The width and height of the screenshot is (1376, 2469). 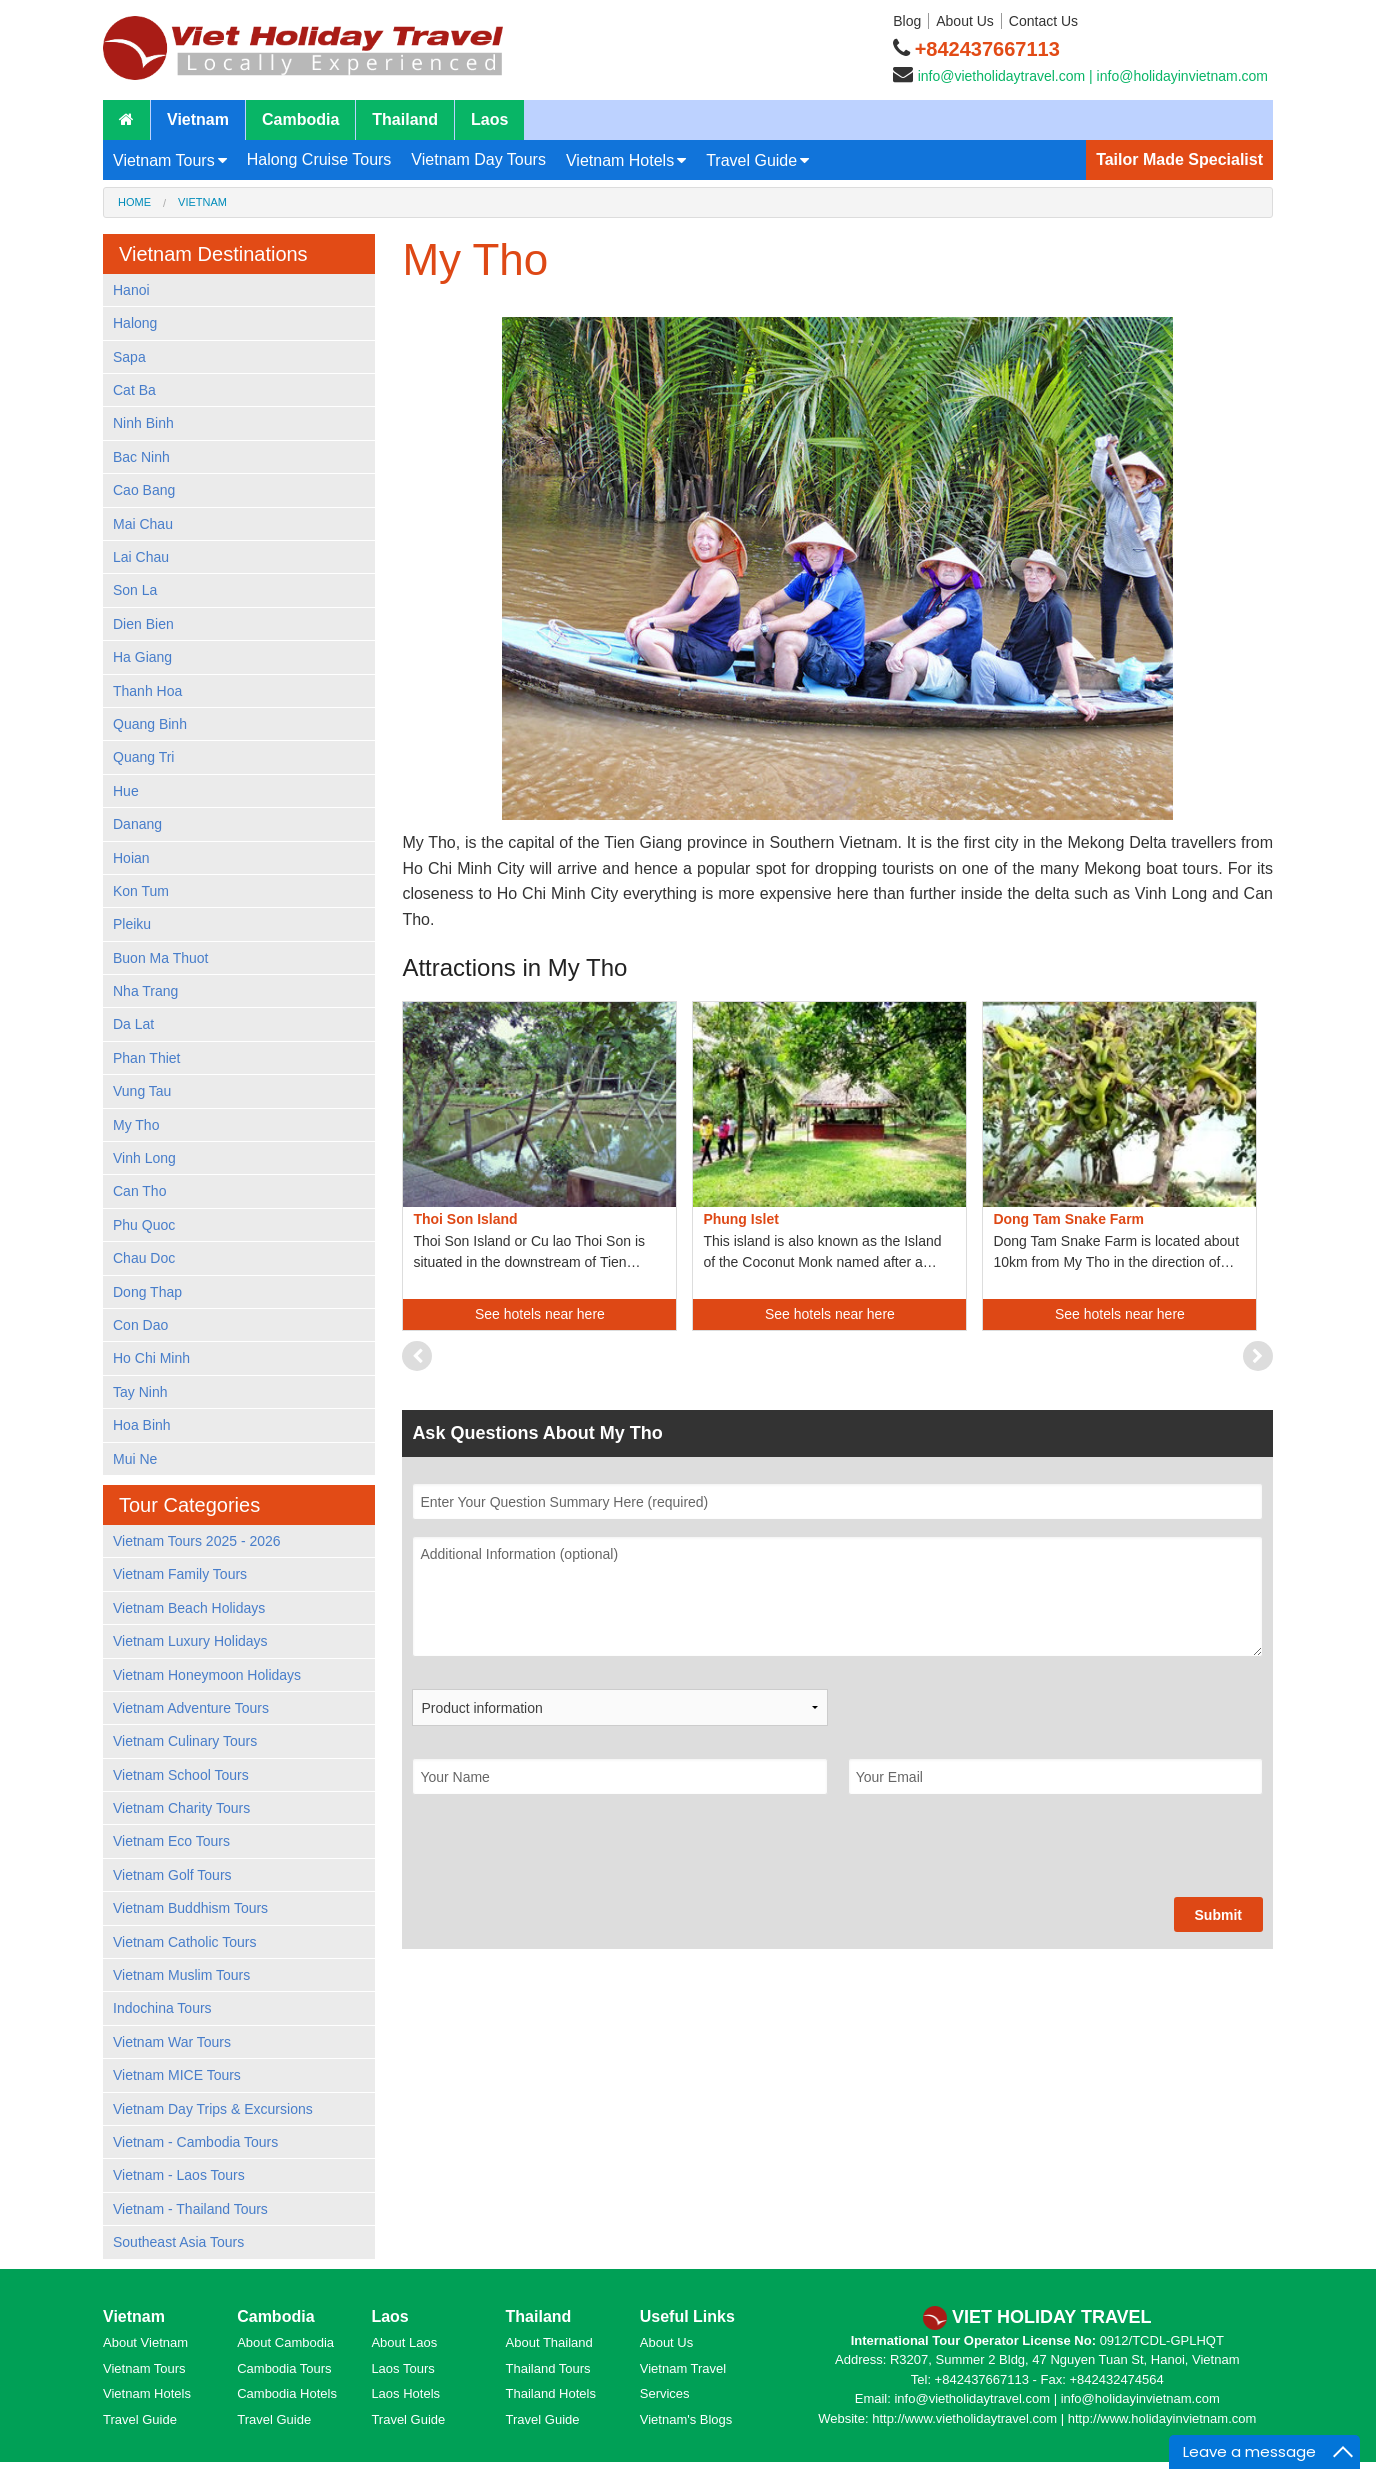 I want to click on Halong Cruise Tours, so click(x=319, y=159).